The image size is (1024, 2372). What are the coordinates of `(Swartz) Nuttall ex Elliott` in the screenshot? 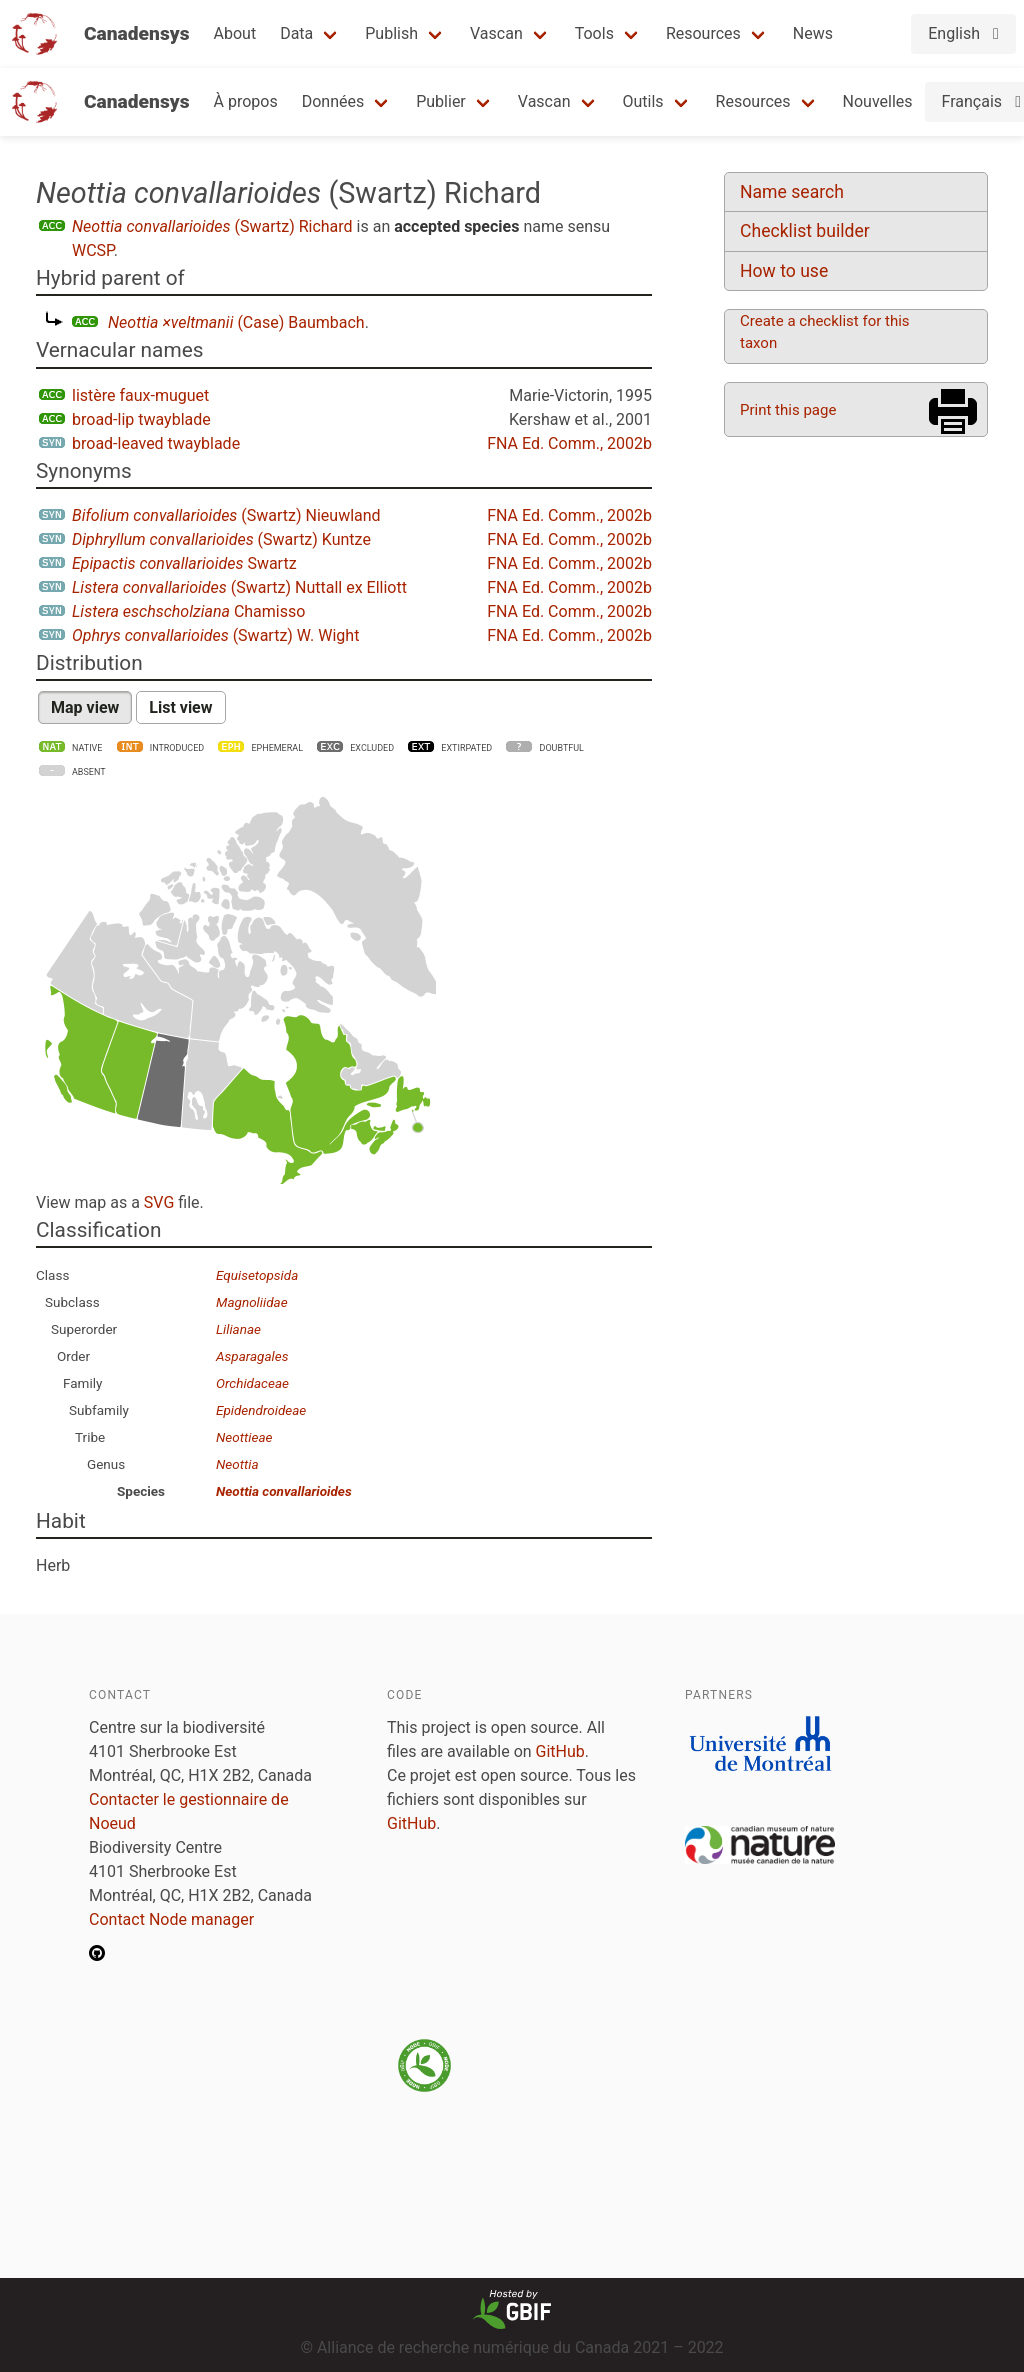 It's located at (239, 587).